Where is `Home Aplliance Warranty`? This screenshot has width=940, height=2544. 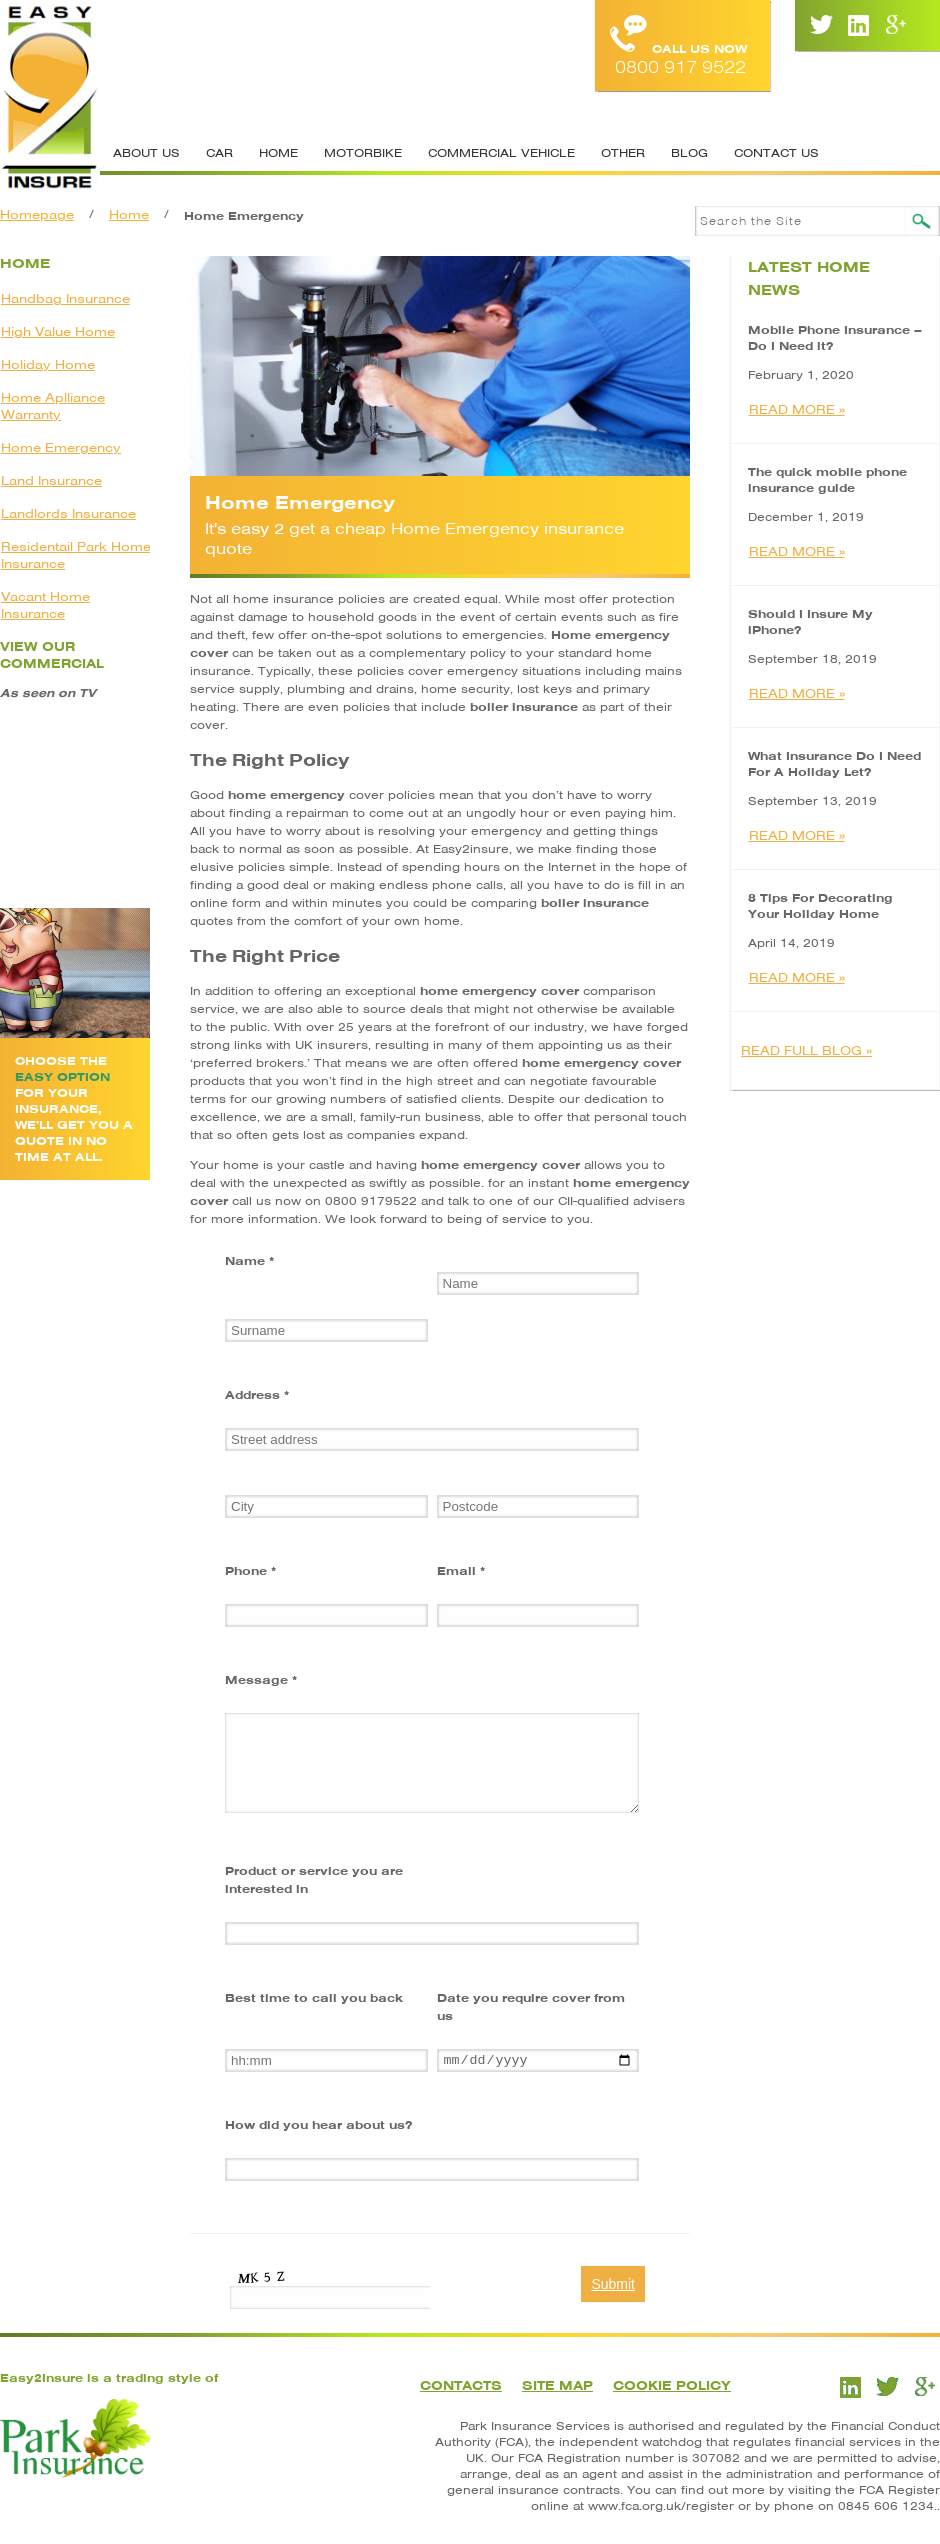 Home Aplliance Warranty is located at coordinates (53, 406).